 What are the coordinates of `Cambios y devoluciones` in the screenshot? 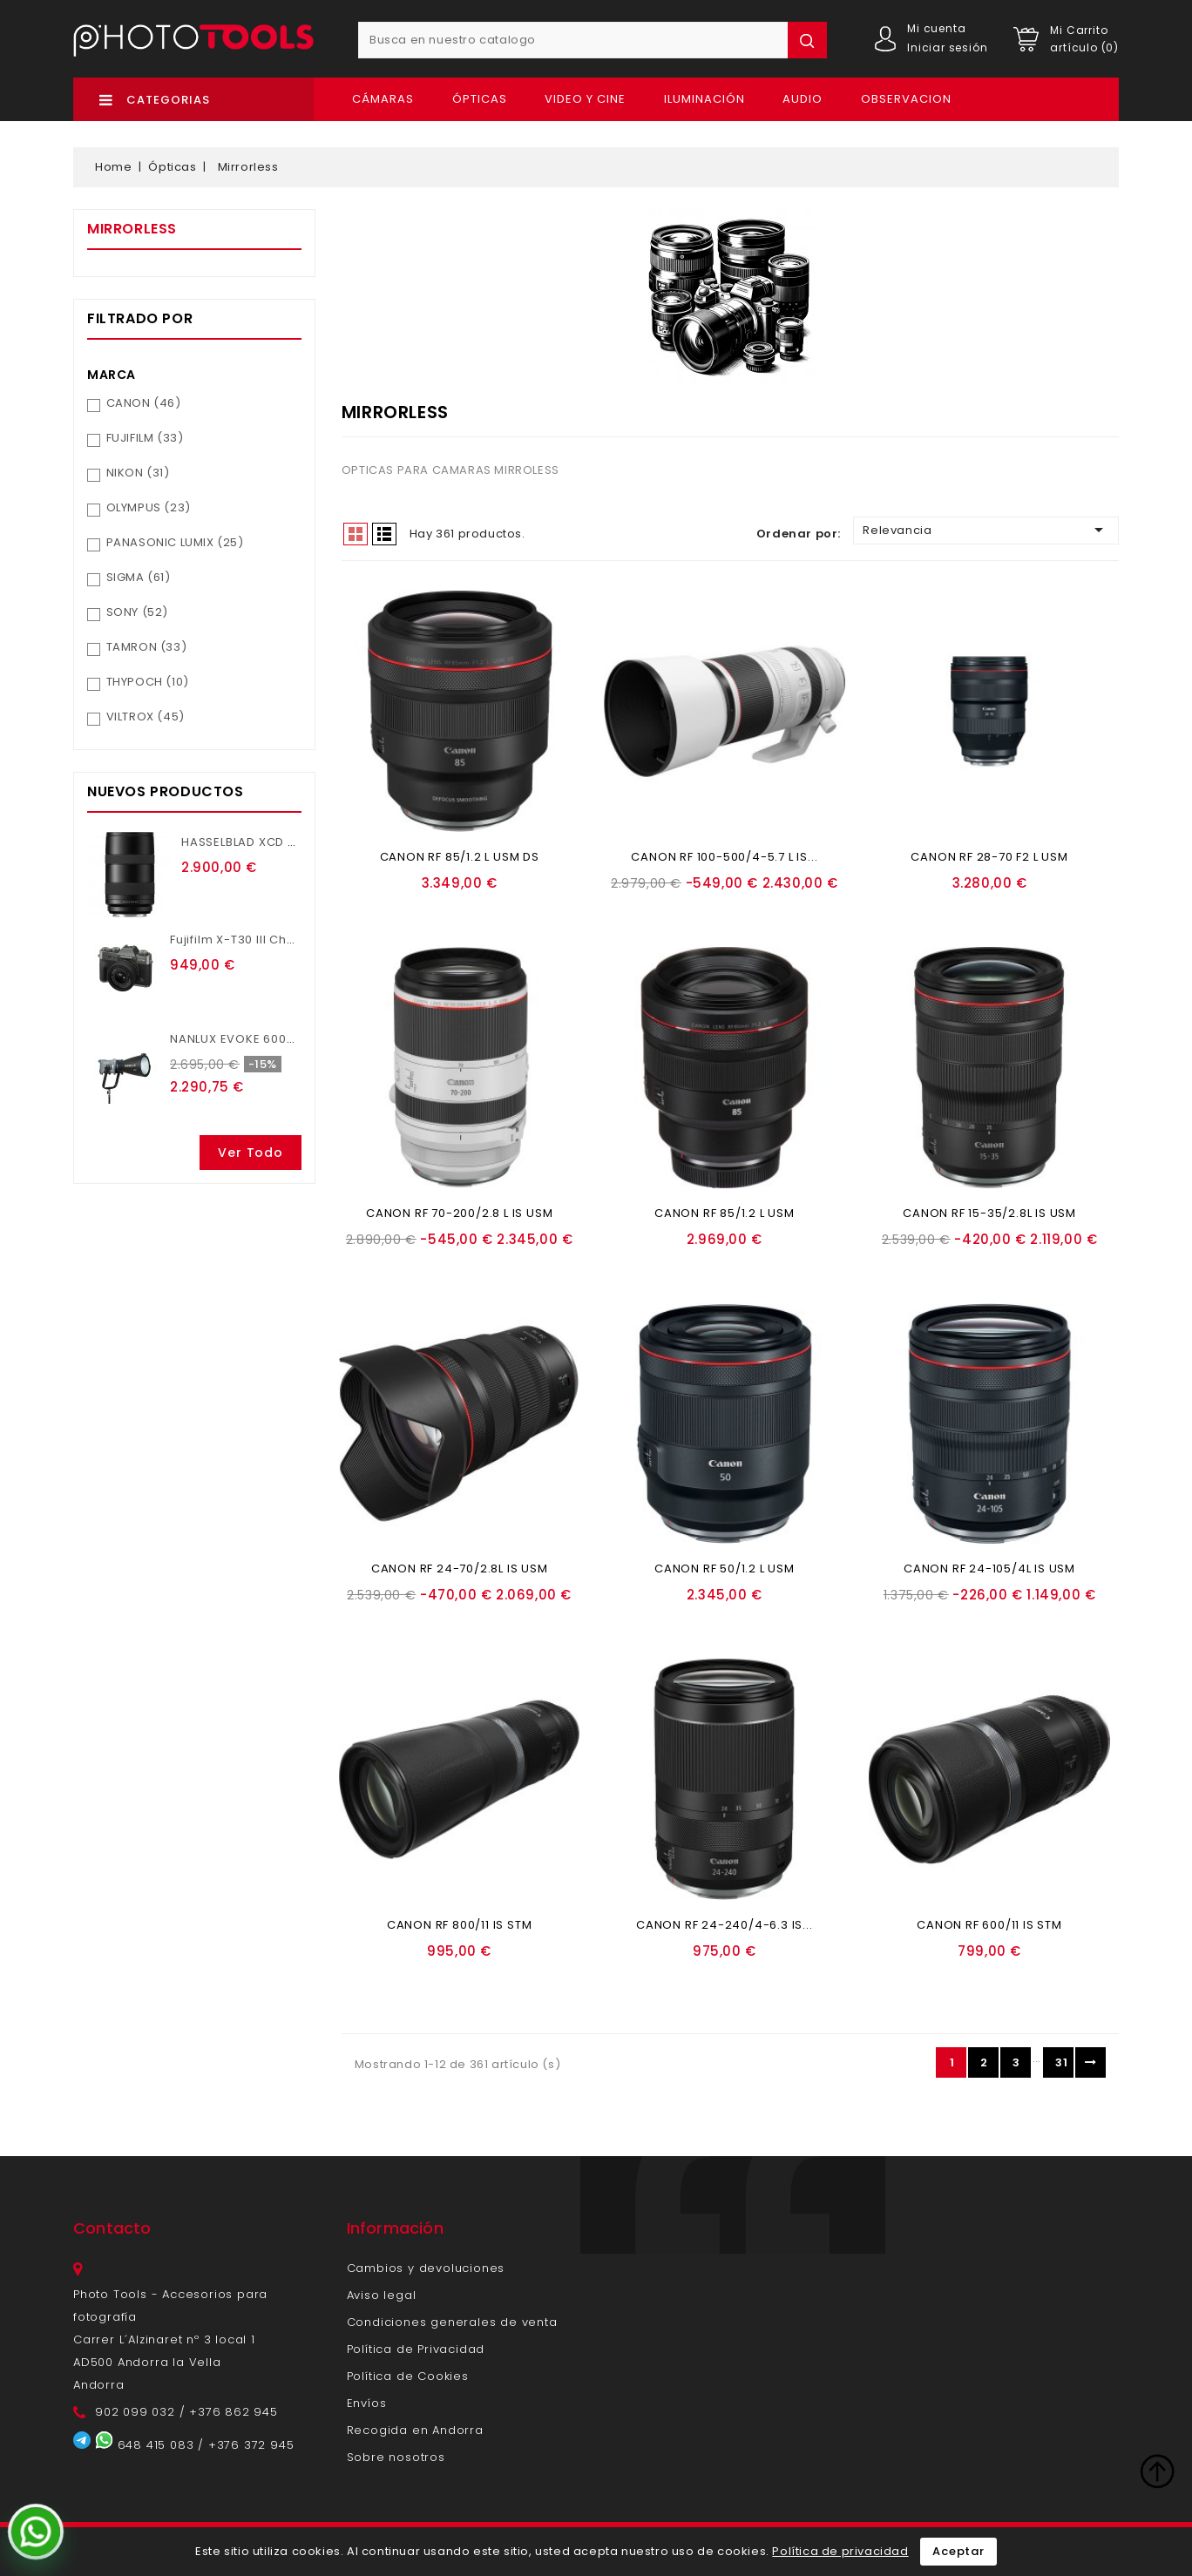 It's located at (426, 2268).